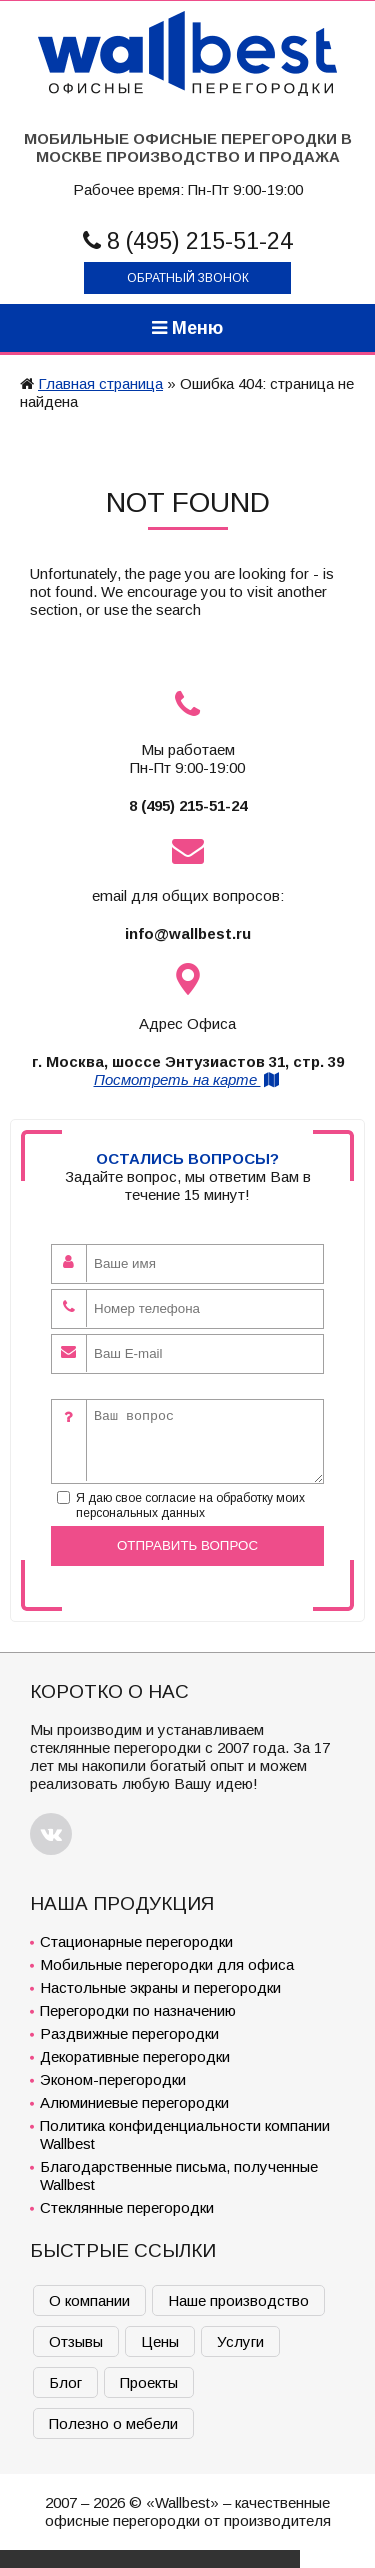  What do you see at coordinates (240, 2341) in the screenshot?
I see `Услуги` at bounding box center [240, 2341].